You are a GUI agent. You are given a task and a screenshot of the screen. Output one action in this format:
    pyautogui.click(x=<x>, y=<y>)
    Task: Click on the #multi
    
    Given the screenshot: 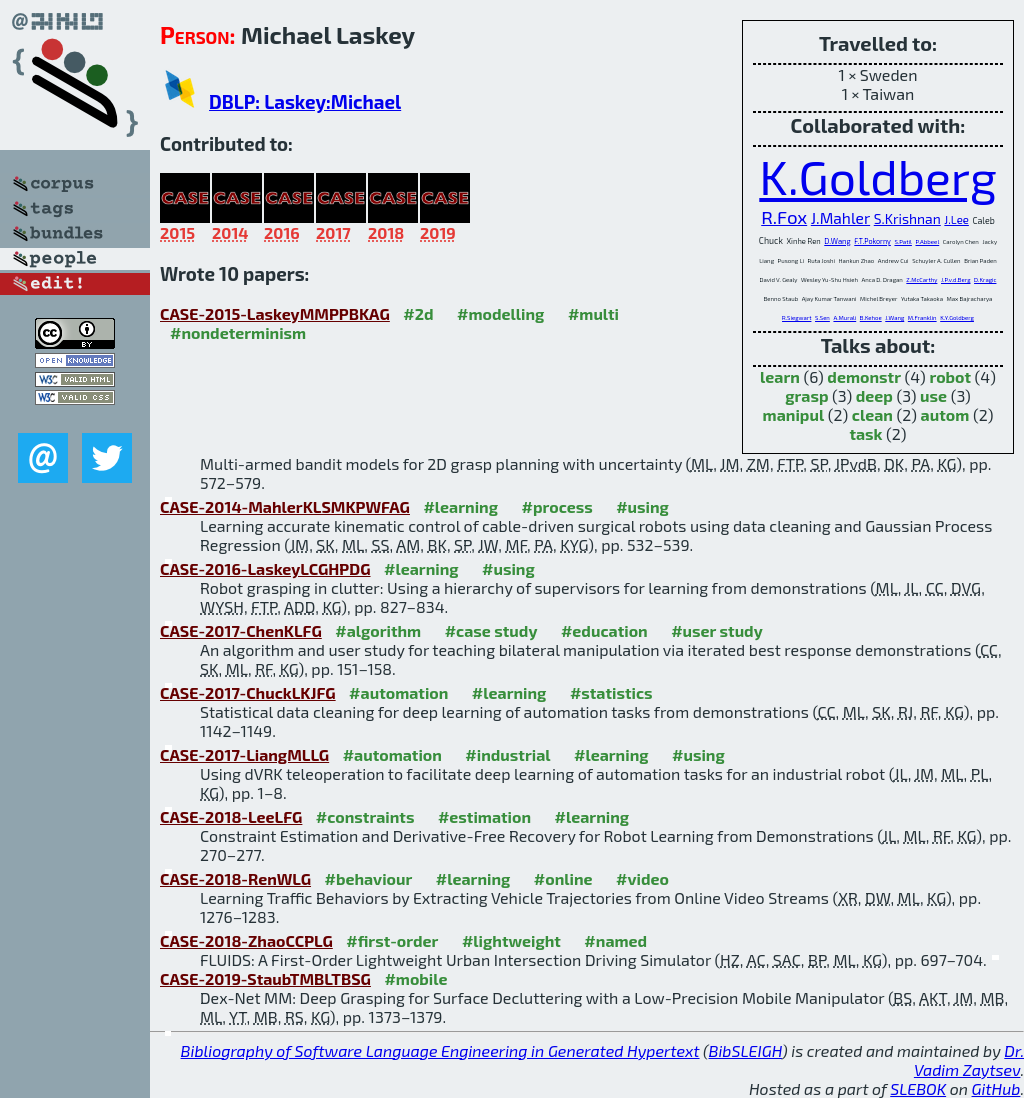 What is the action you would take?
    pyautogui.click(x=593, y=313)
    